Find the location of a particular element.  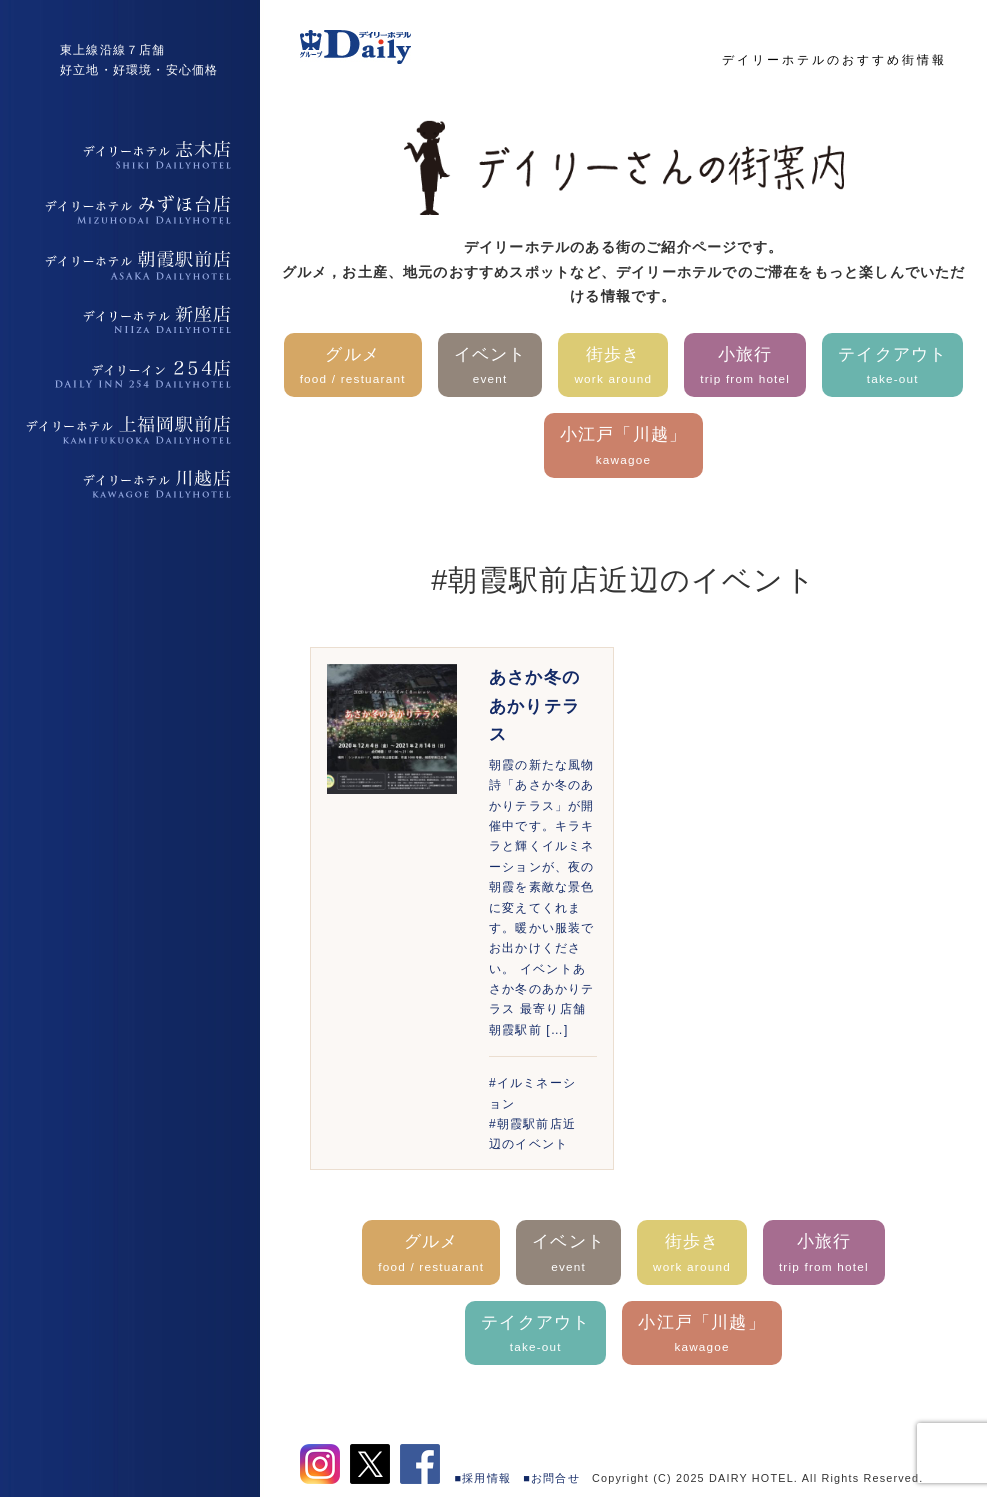

■お問合せ is located at coordinates (551, 1478).